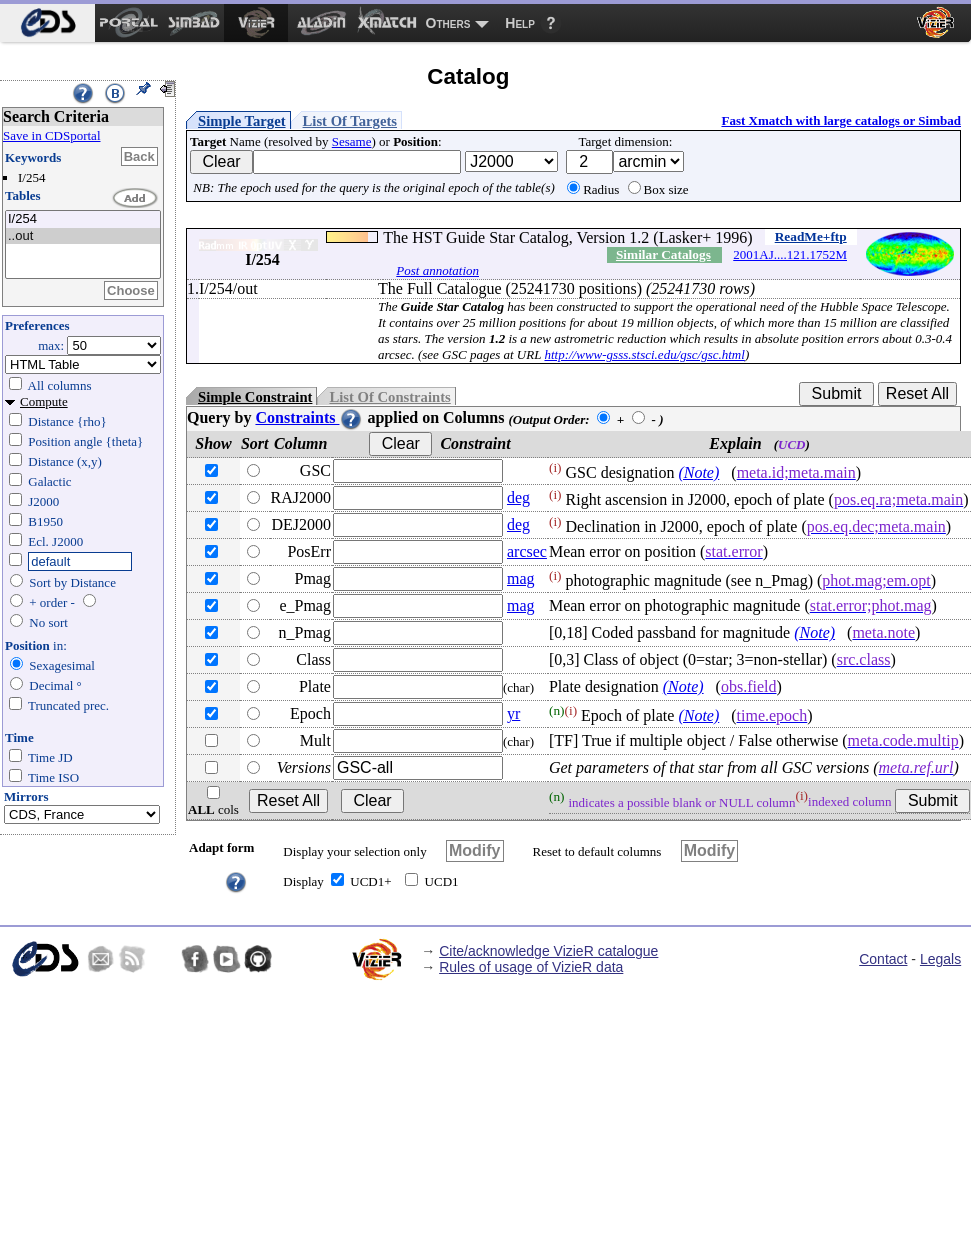  Describe the element at coordinates (52, 135) in the screenshot. I see `Save in CDSportal` at that location.